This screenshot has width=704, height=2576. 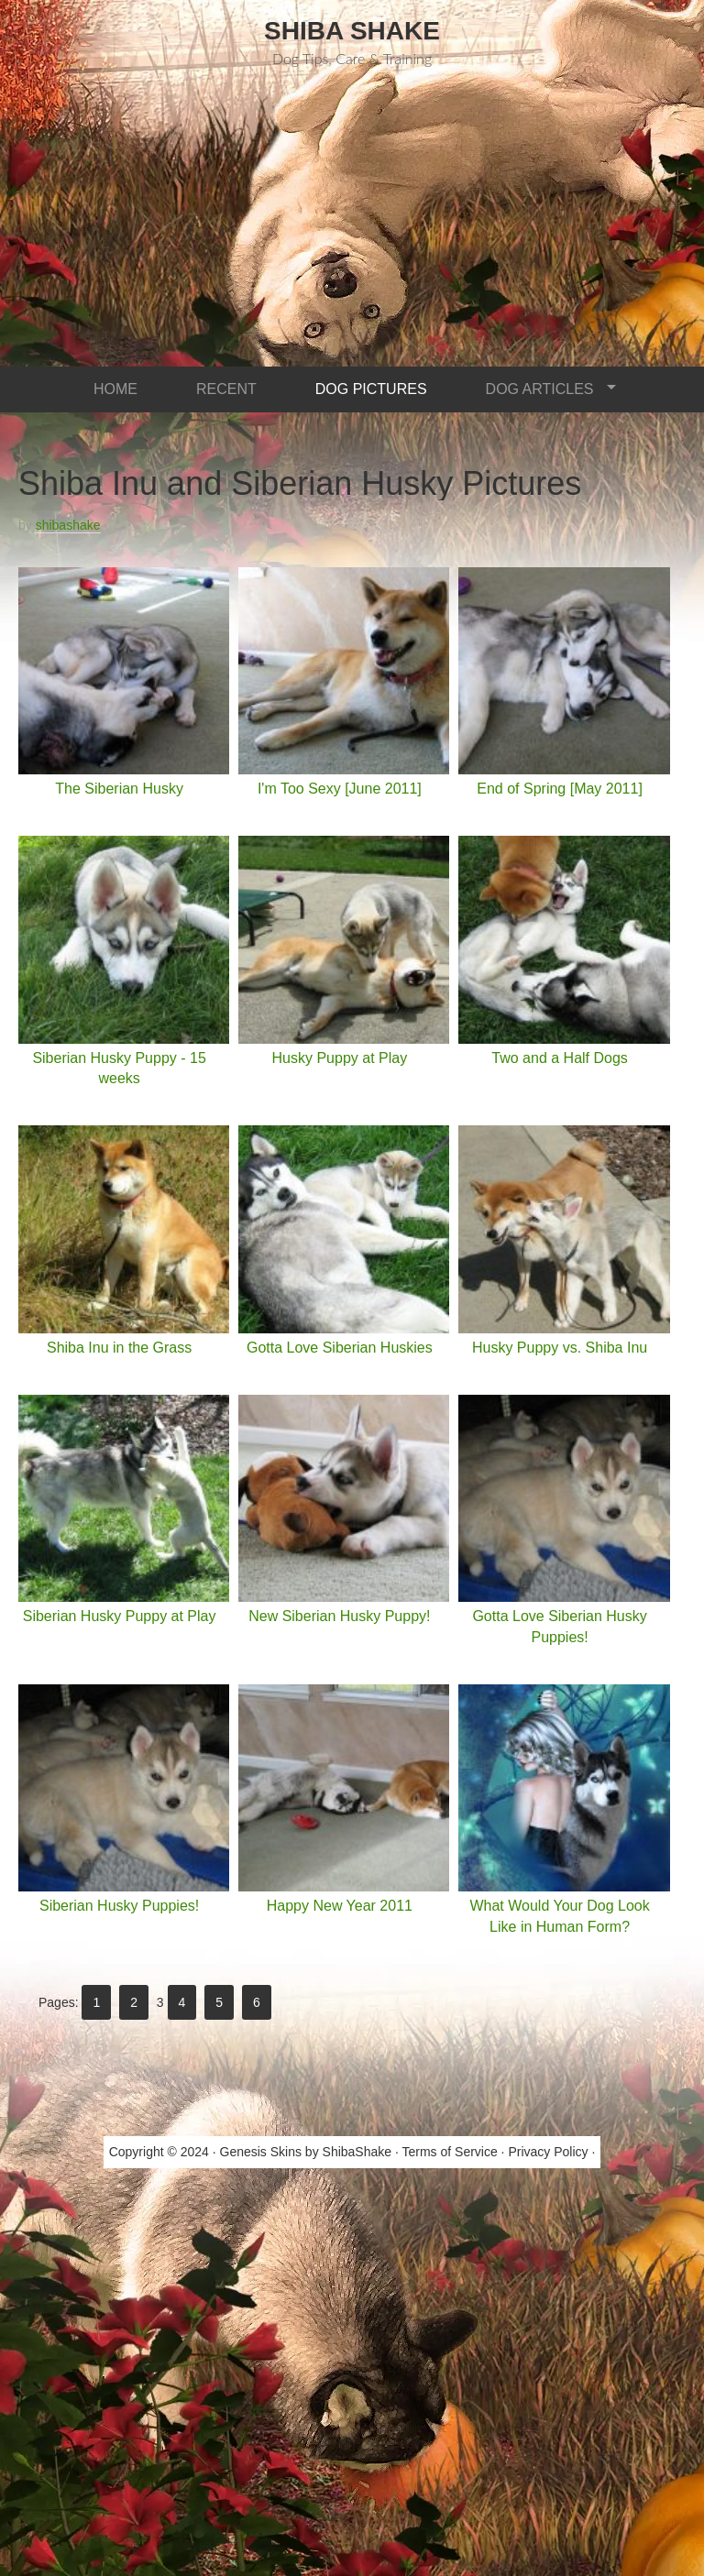 What do you see at coordinates (548, 2151) in the screenshot?
I see `Privacy Policy` at bounding box center [548, 2151].